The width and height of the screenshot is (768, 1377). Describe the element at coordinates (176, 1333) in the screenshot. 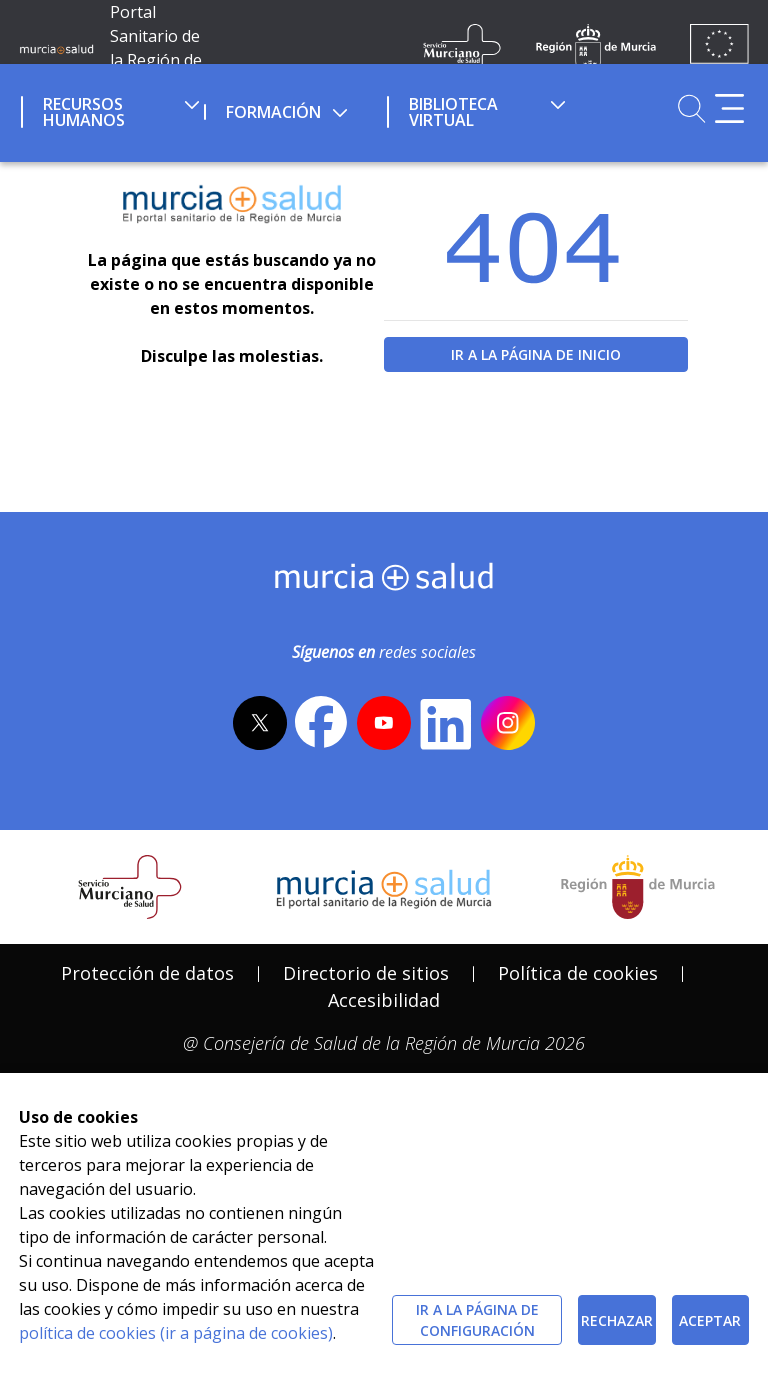

I see `política de cookies (ir a página de cookies)` at that location.